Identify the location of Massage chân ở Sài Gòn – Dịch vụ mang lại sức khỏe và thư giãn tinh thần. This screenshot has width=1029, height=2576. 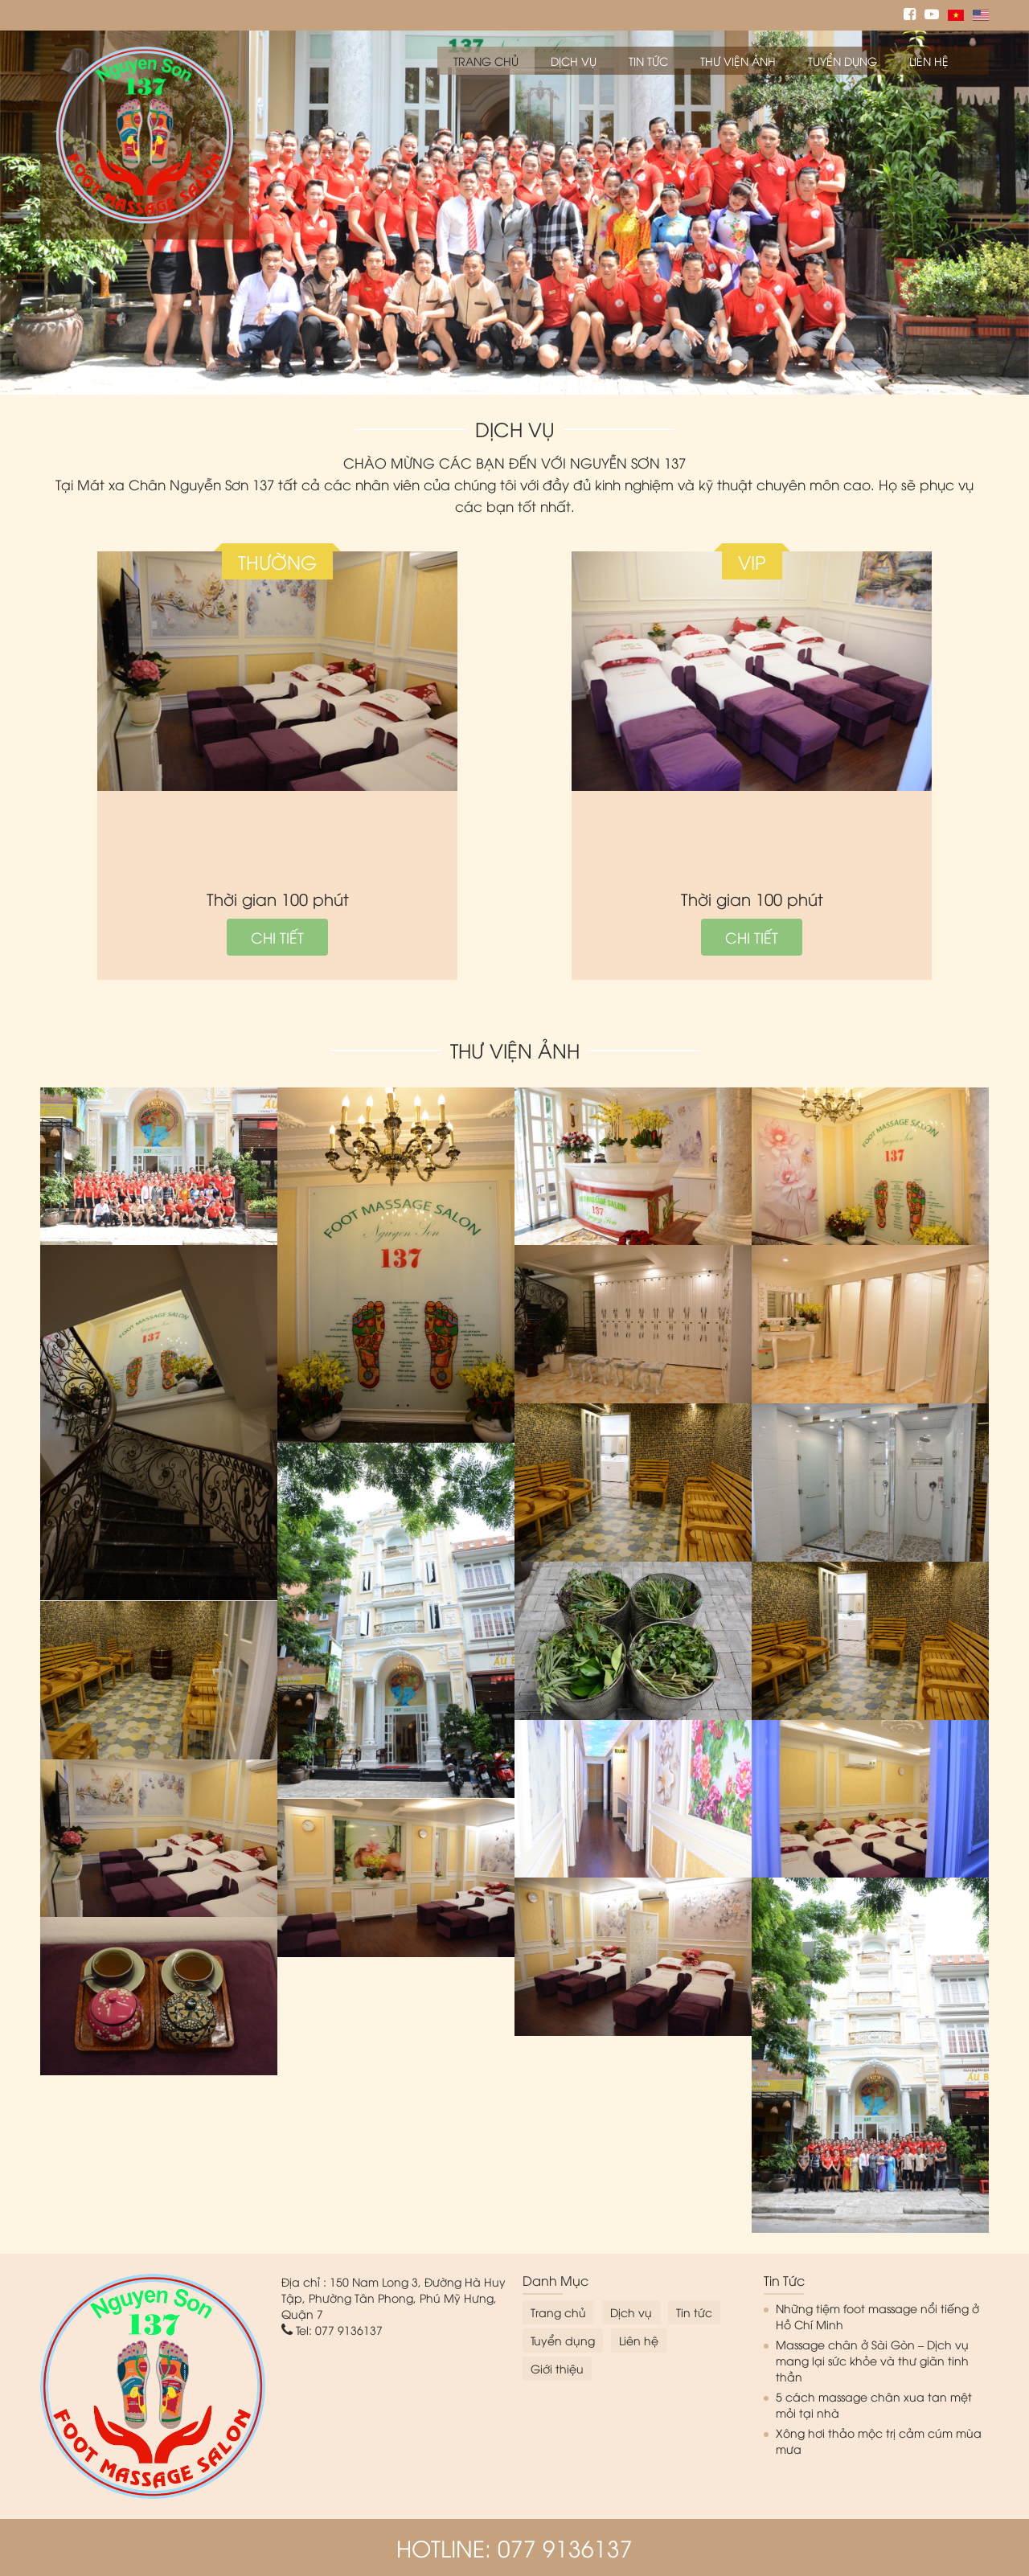
(872, 2360).